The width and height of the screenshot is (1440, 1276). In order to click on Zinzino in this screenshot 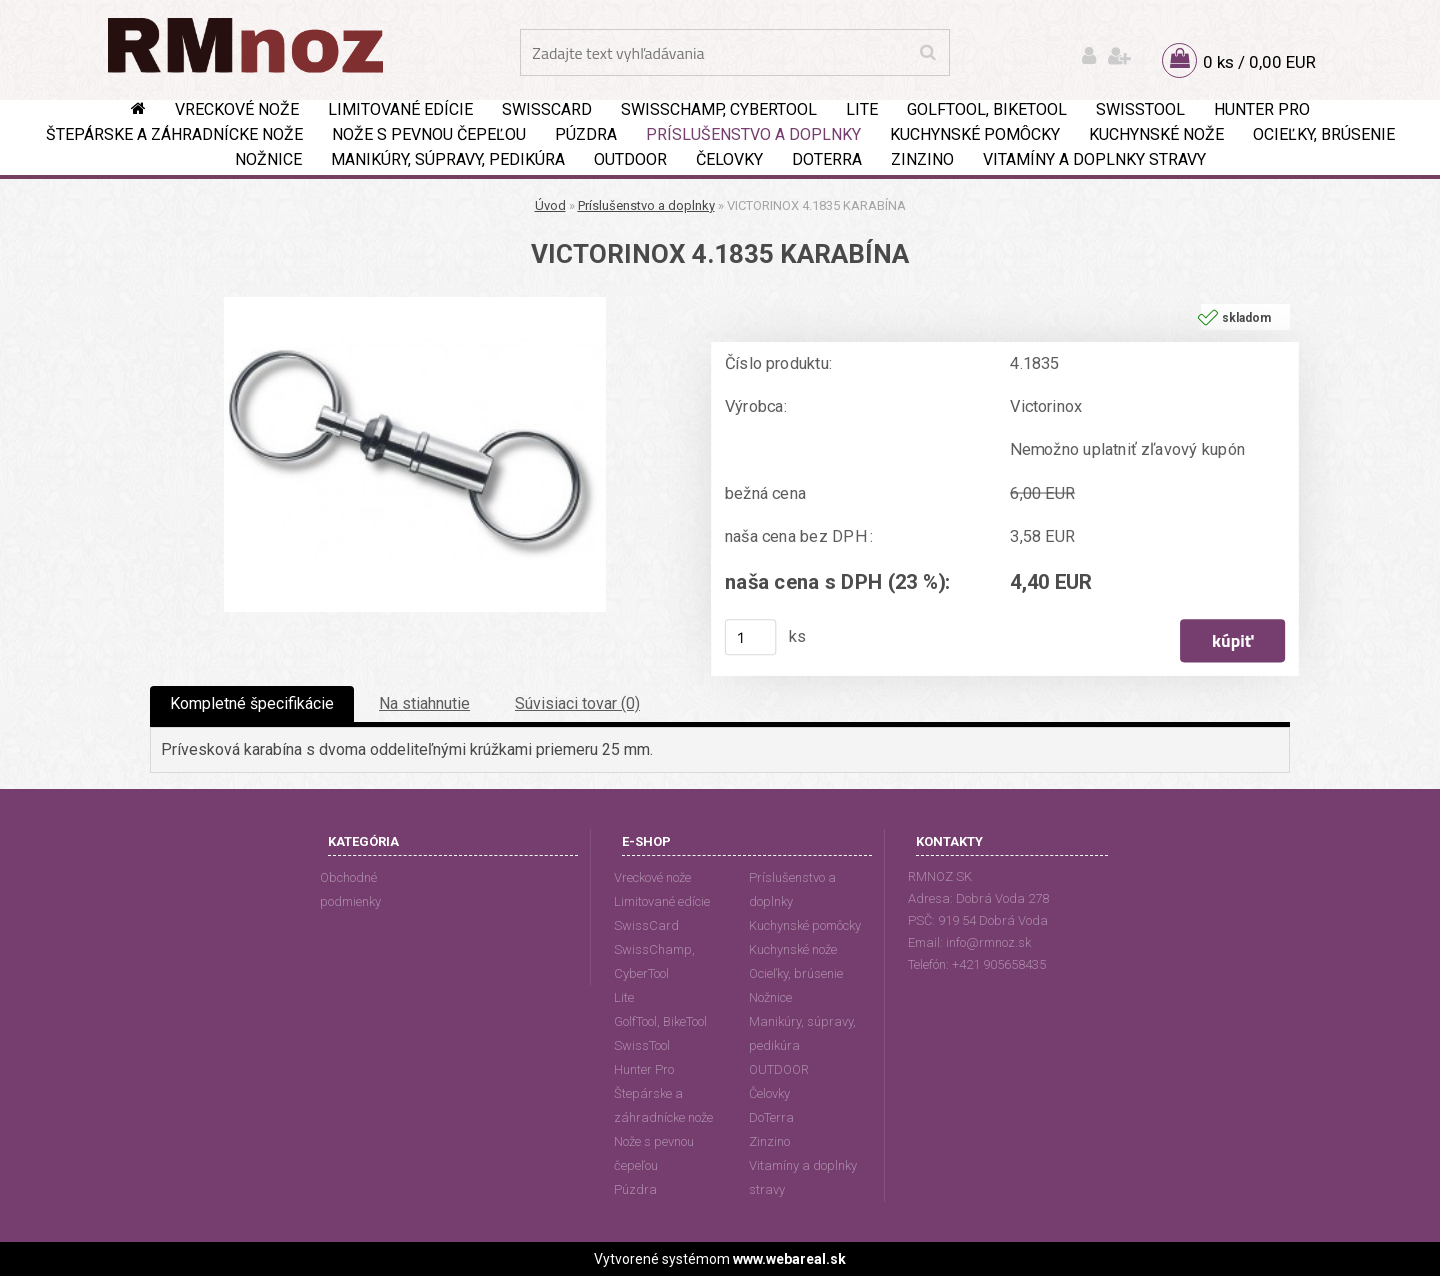, I will do `click(922, 159)`.